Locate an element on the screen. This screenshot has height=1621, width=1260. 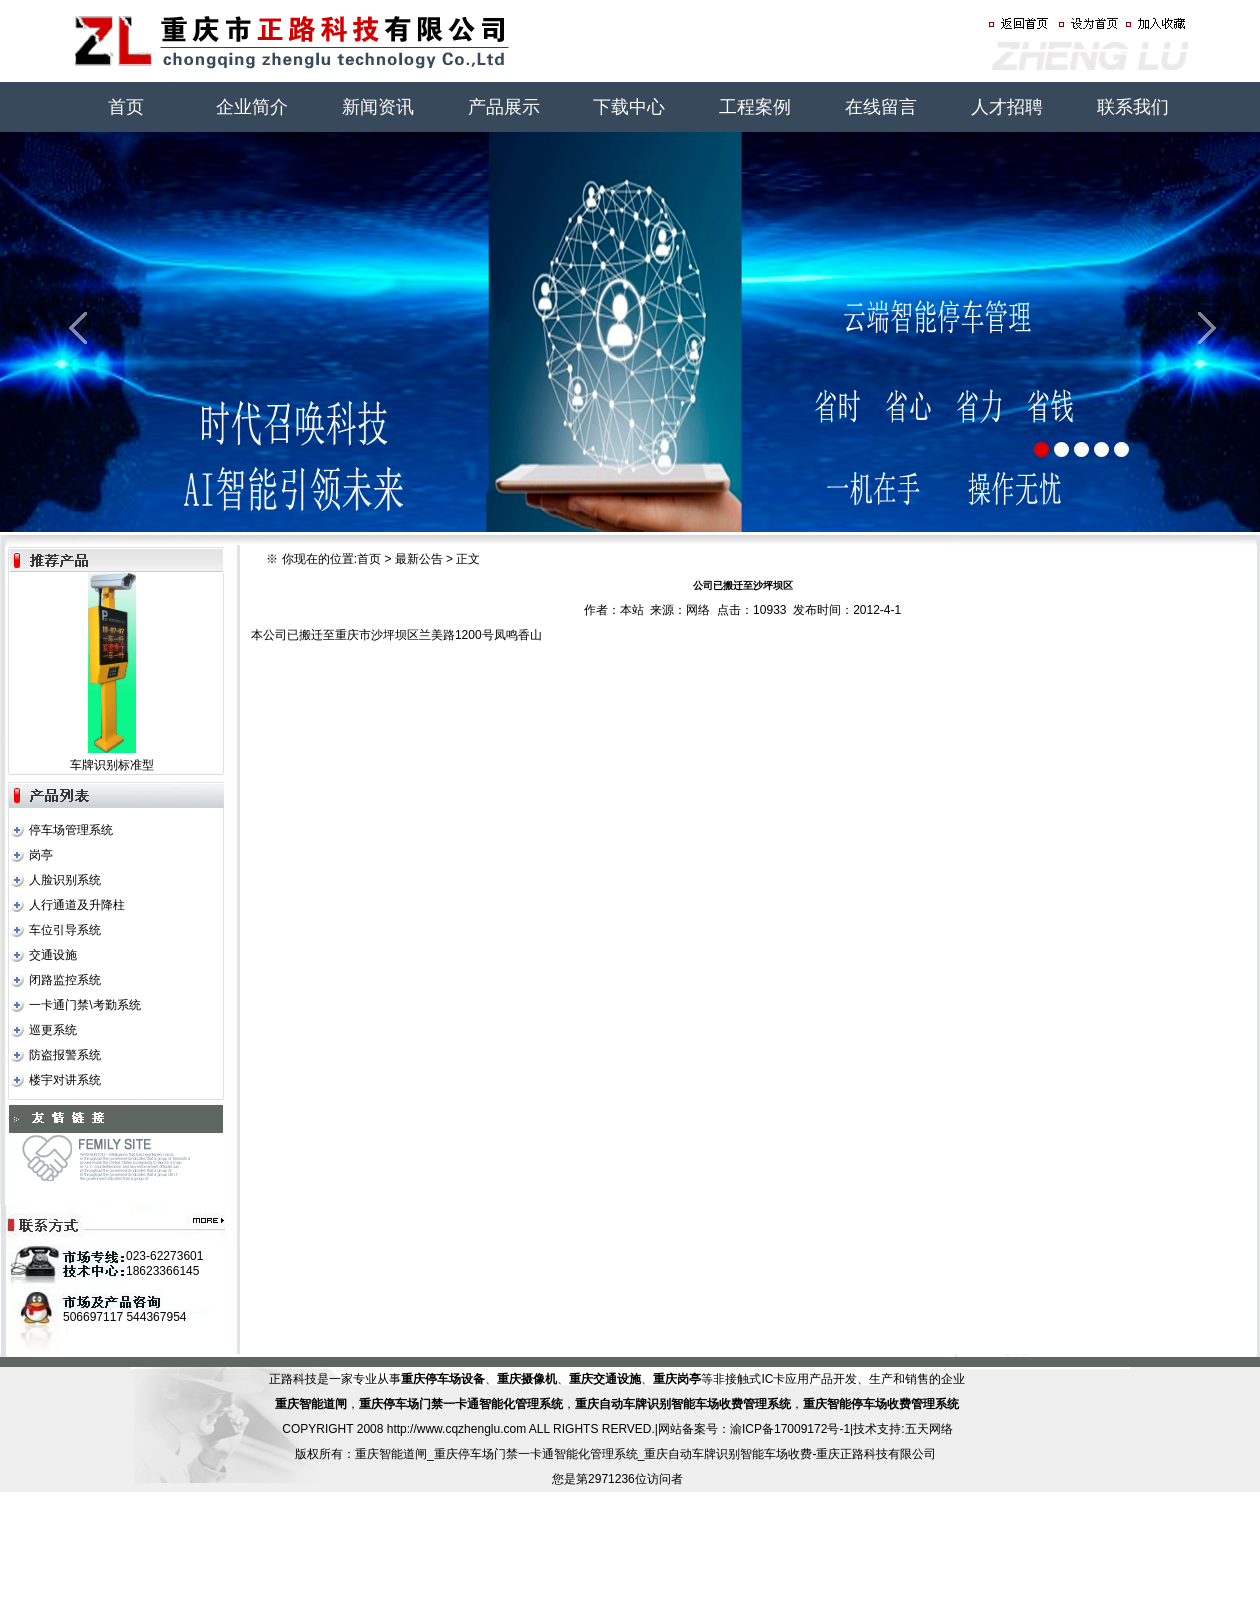
重庆交通设施 is located at coordinates (605, 1379).